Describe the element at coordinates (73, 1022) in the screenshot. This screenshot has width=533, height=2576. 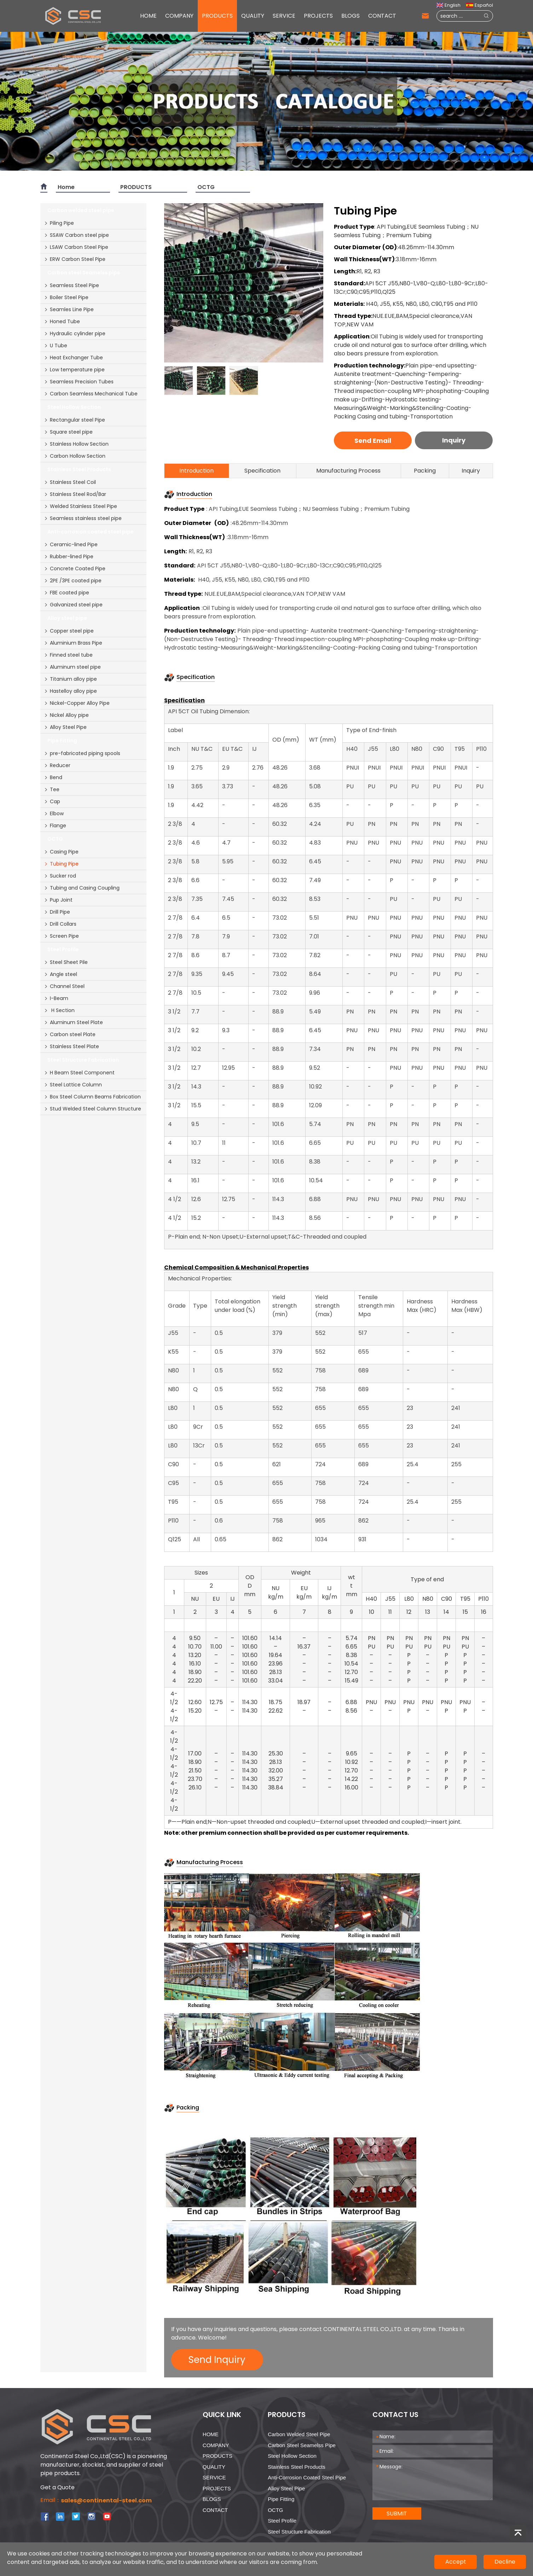
I see `Aluminum Steel Plate` at that location.